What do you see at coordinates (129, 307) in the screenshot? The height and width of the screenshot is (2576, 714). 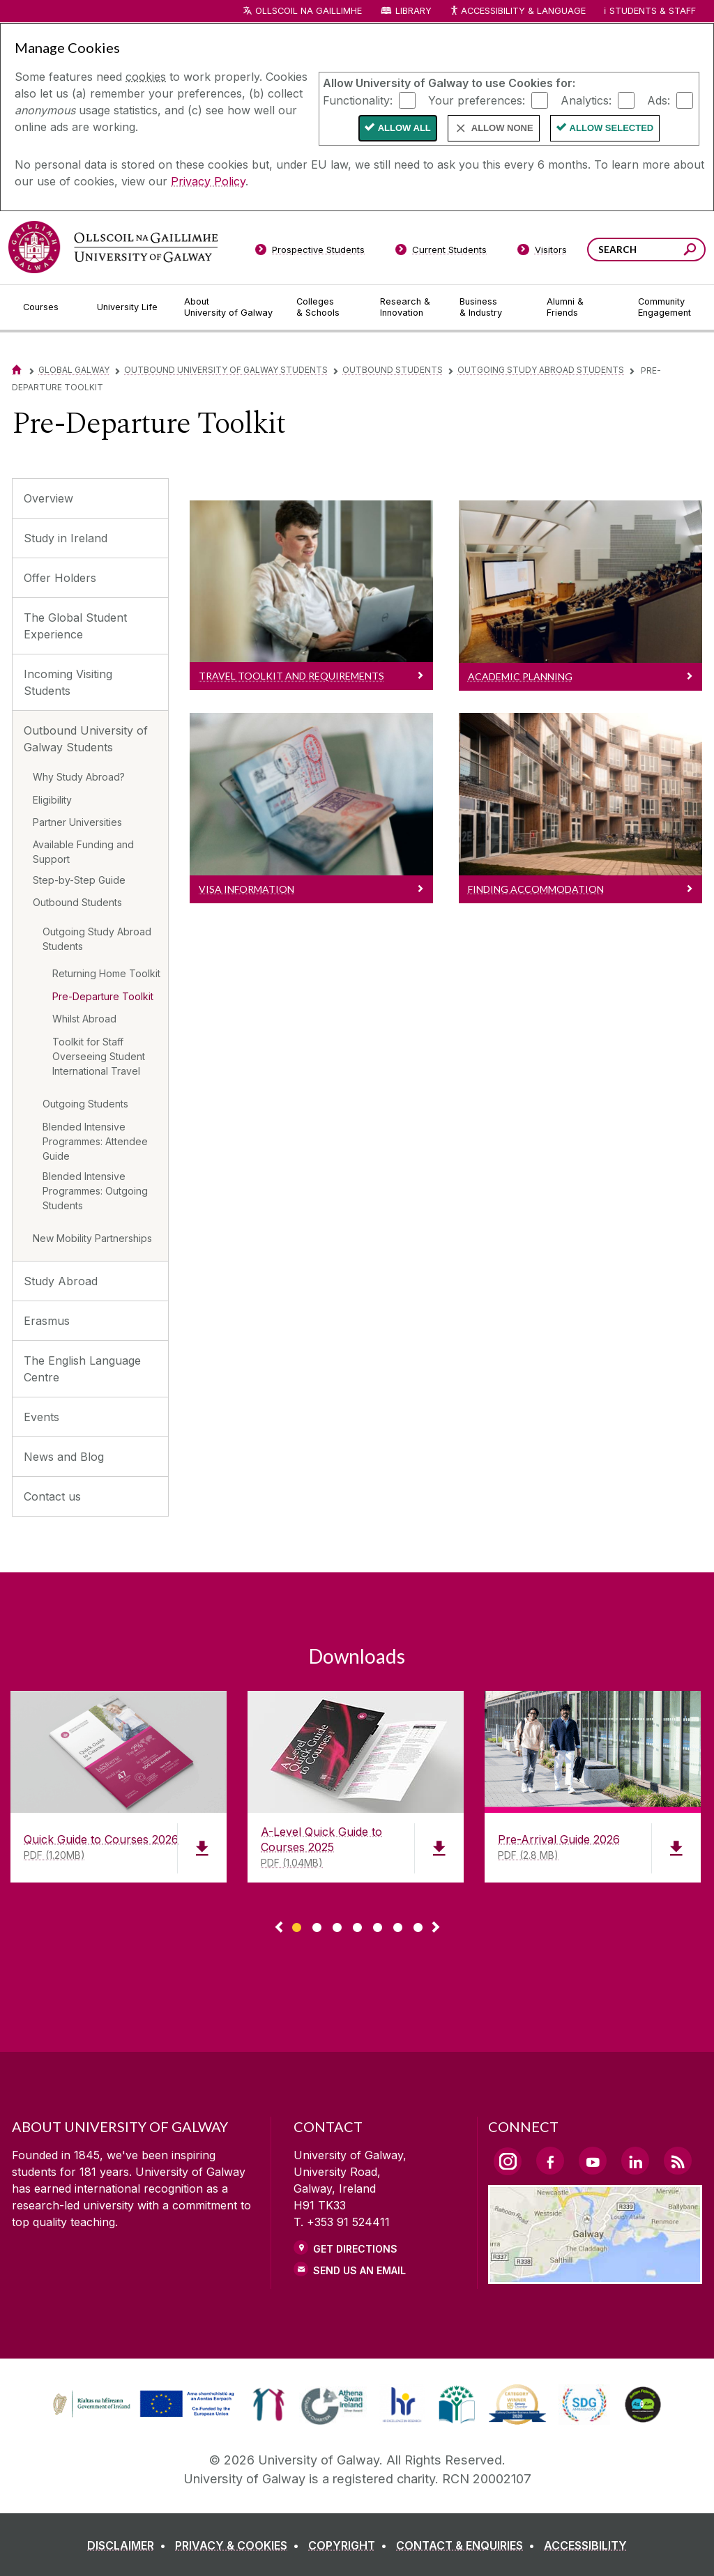 I see `[University Life]` at bounding box center [129, 307].